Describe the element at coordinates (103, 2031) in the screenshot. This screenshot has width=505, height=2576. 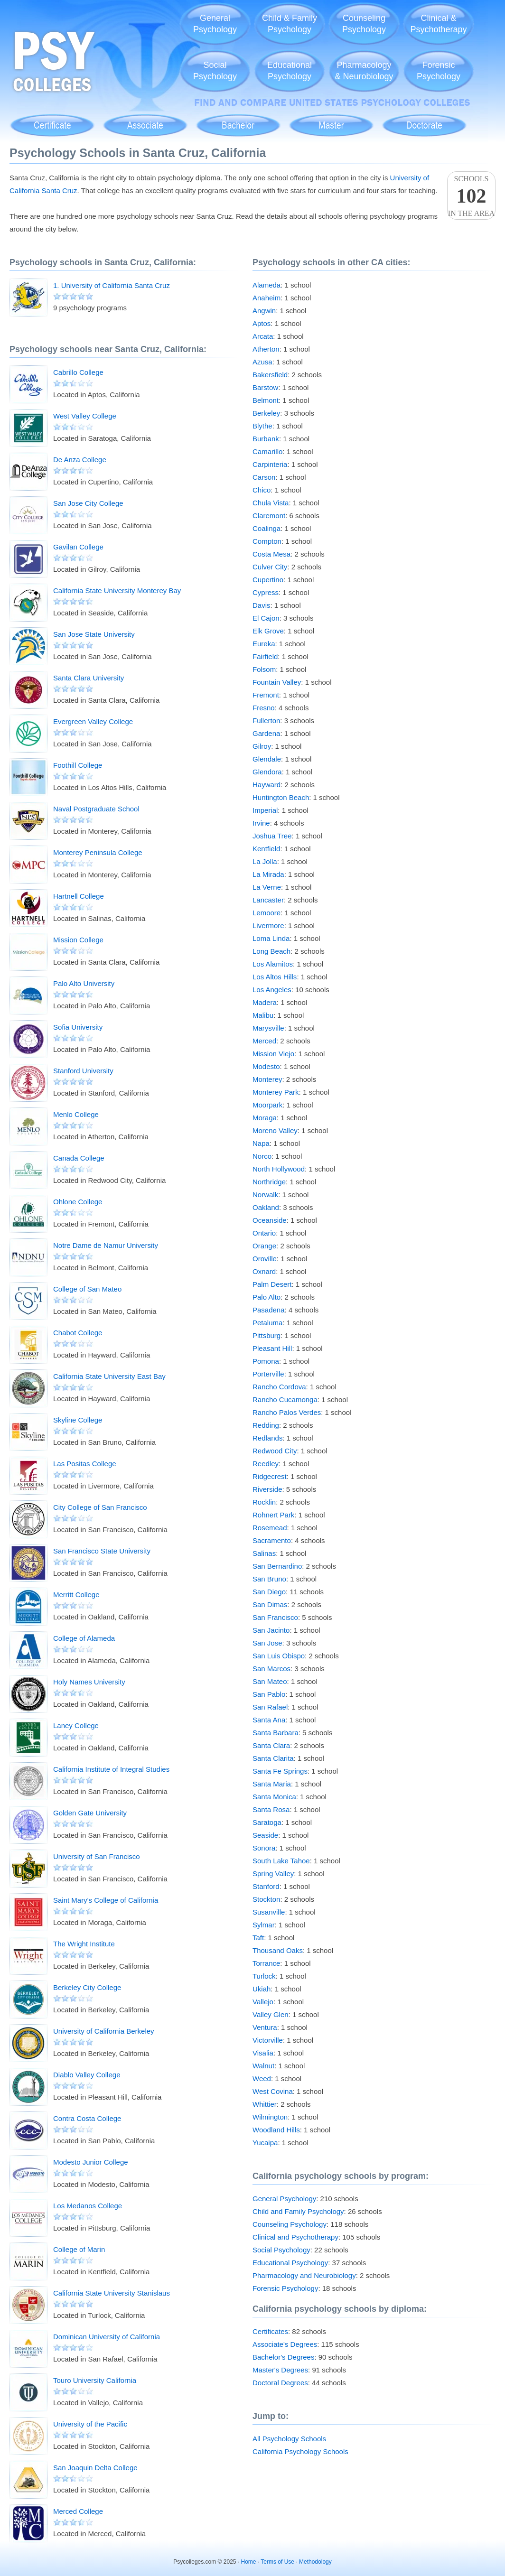
I see `University of California Berkeley` at that location.